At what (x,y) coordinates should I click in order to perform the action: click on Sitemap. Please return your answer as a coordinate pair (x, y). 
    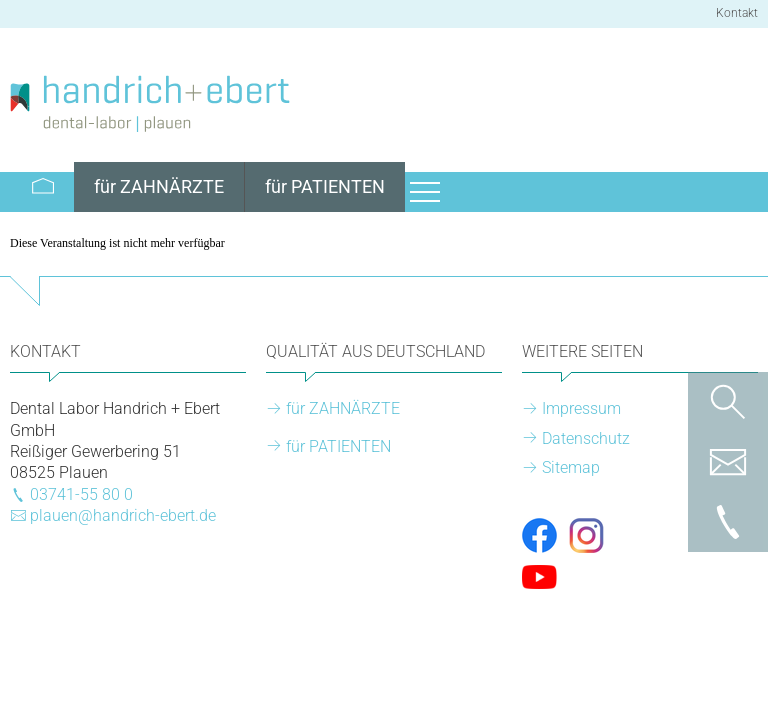
    Looking at the image, I should click on (571, 467).